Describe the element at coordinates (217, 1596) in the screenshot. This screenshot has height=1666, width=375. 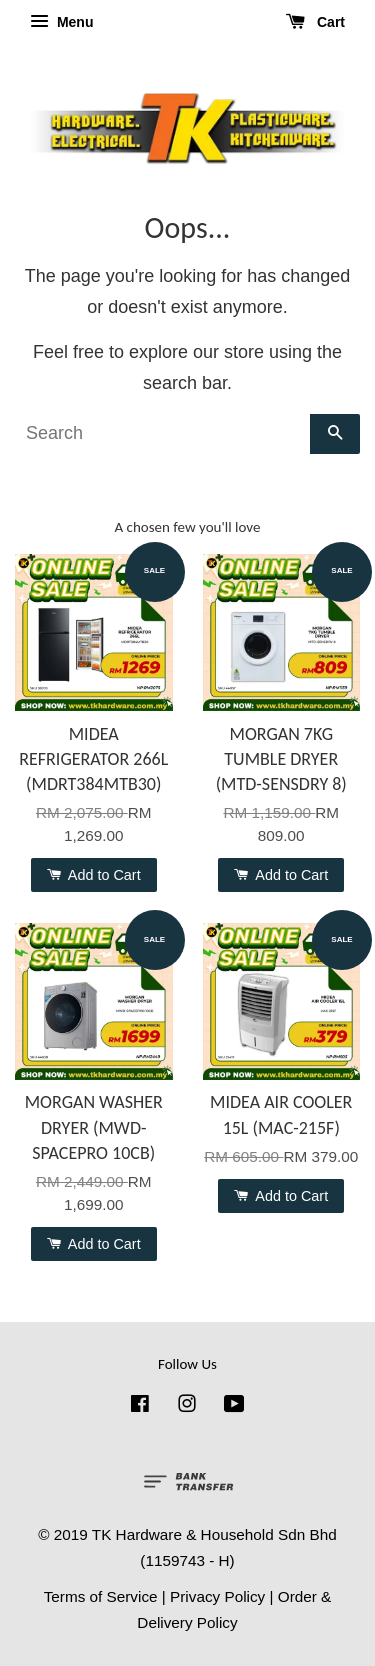
I see `Privacy Policy` at that location.